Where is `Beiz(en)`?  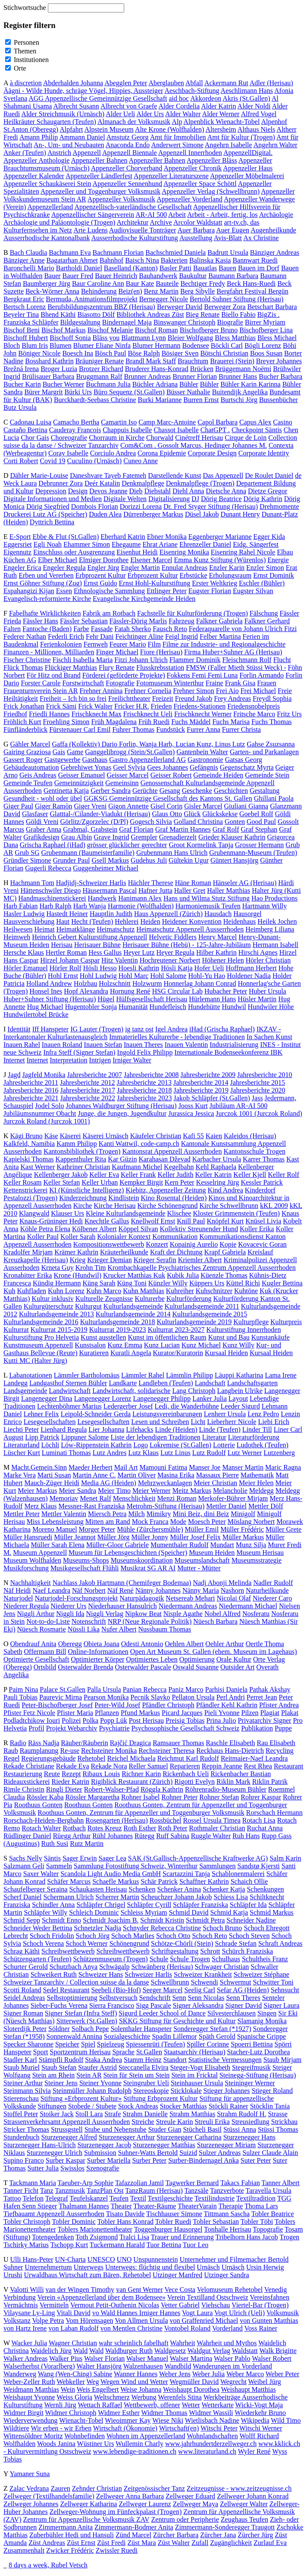 Beiz(en) is located at coordinates (130, 291).